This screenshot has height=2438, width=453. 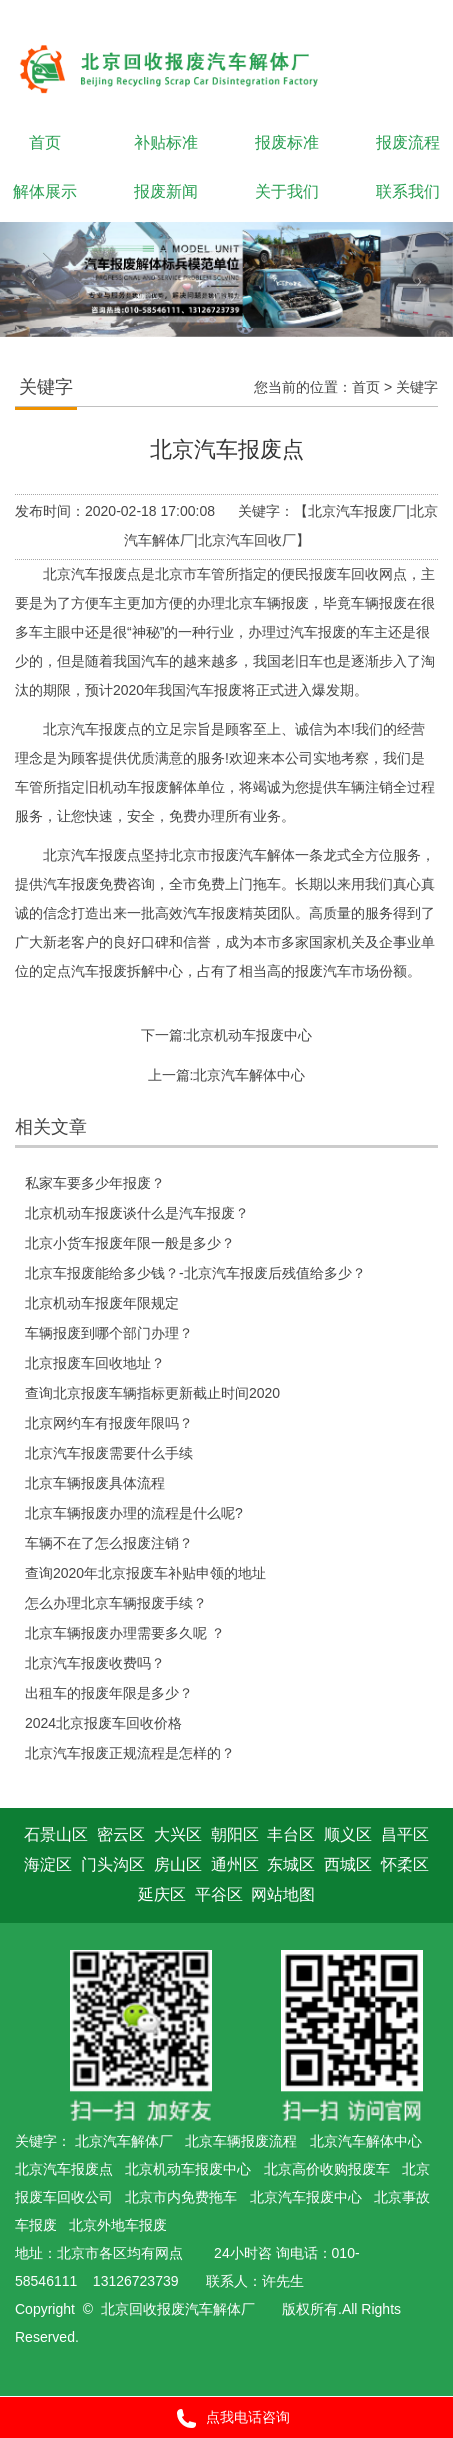 I want to click on 车辆报废到哪个部门办理？, so click(x=109, y=1333).